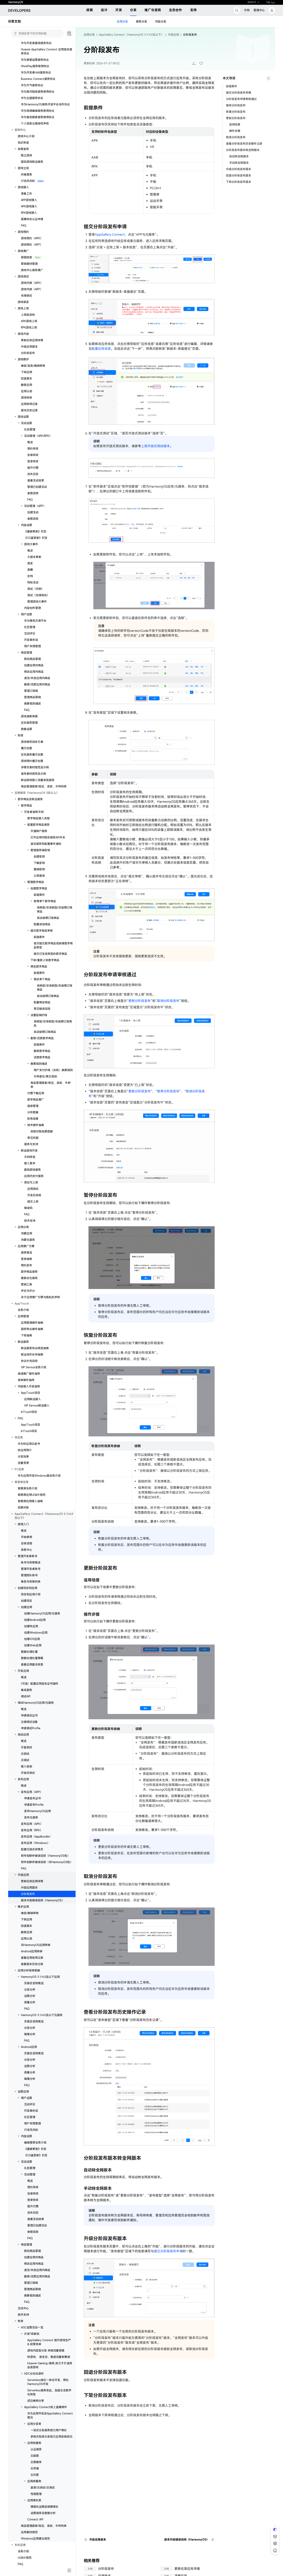  I want to click on 撤销密钥, so click(39, 869).